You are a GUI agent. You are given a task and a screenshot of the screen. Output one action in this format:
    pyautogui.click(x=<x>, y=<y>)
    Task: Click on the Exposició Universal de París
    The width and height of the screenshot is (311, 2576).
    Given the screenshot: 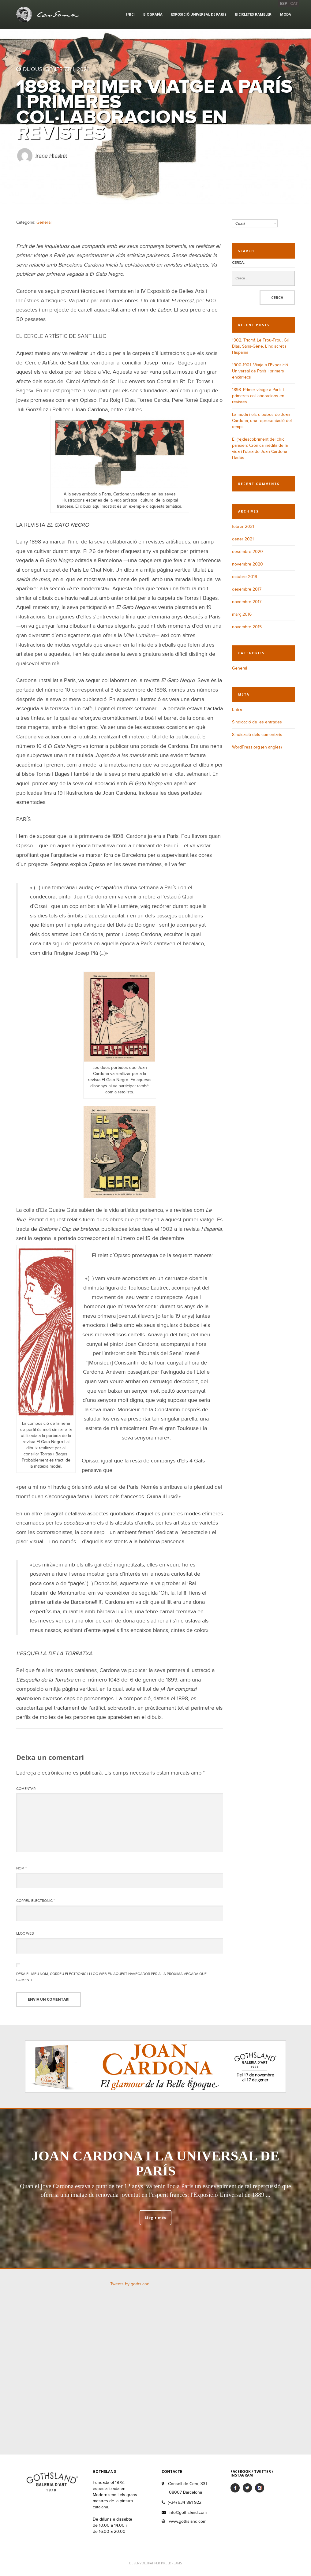 What is the action you would take?
    pyautogui.click(x=199, y=14)
    